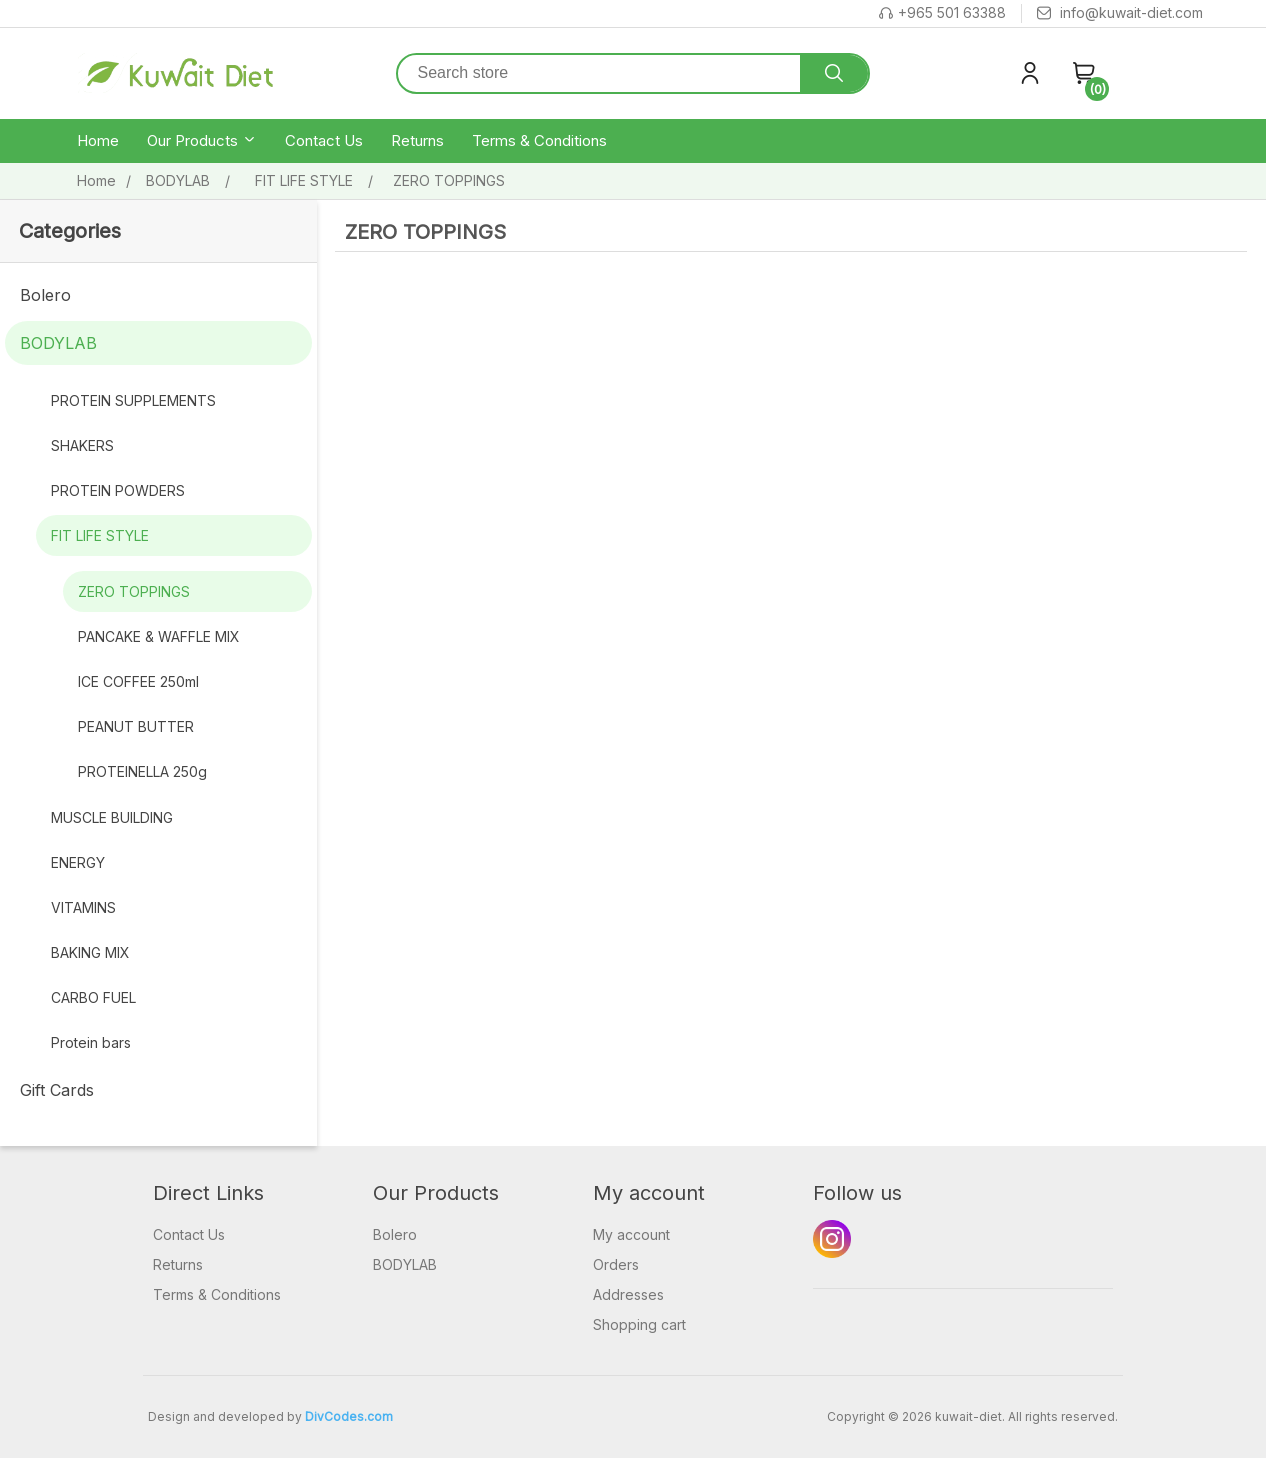 The image size is (1266, 1458). I want to click on PEANUT BUTTER, so click(136, 726).